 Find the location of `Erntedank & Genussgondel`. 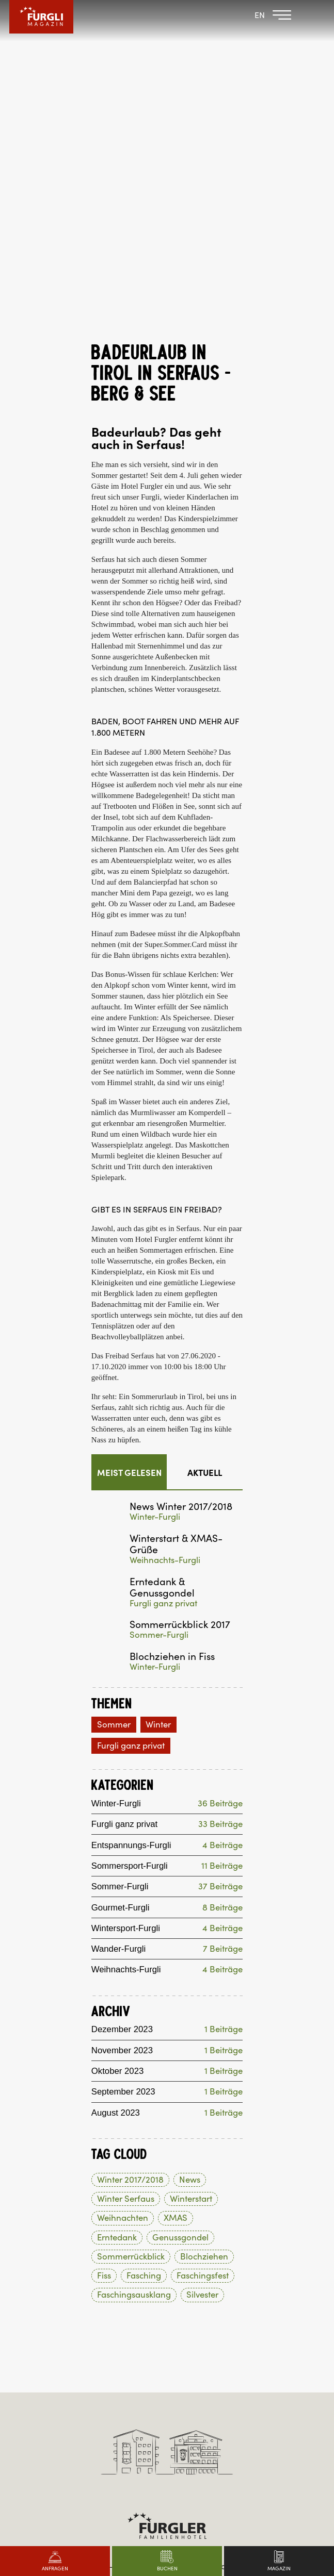

Erntedank & Genussgondel is located at coordinates (162, 1253).